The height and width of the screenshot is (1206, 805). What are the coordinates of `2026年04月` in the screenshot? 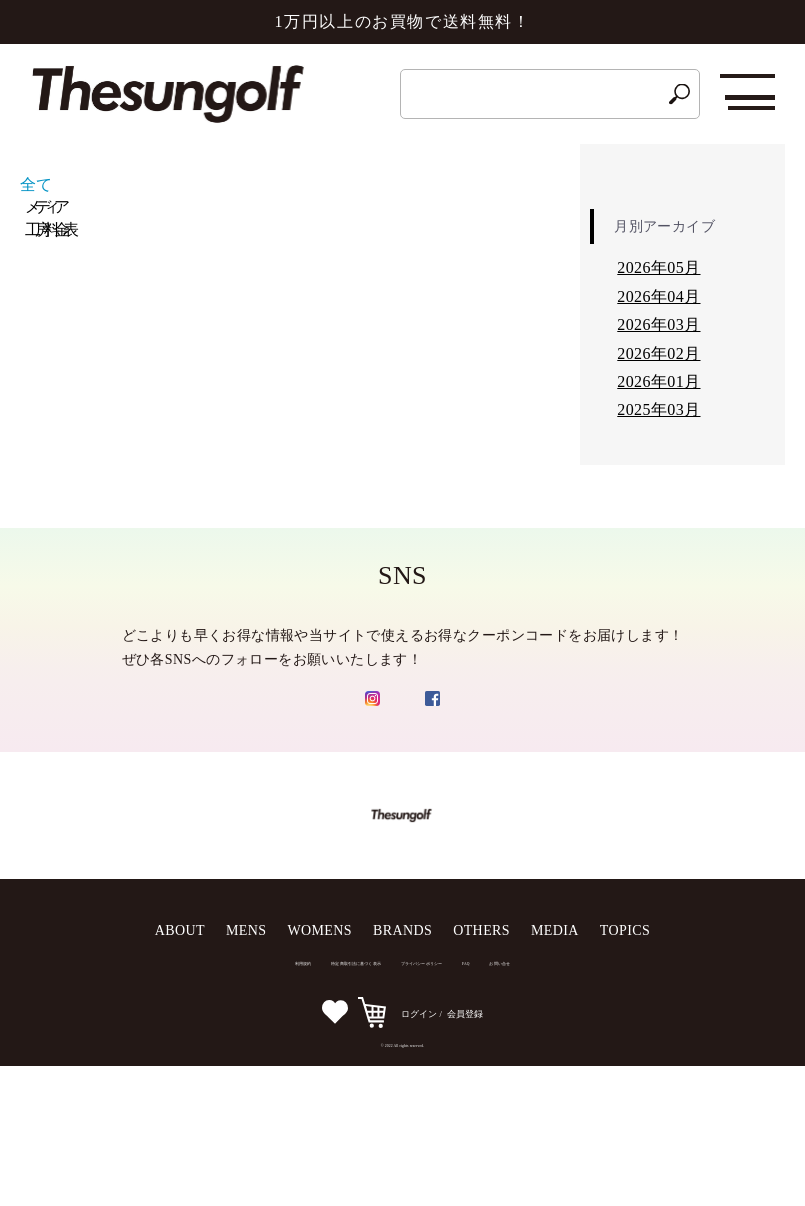 It's located at (658, 296).